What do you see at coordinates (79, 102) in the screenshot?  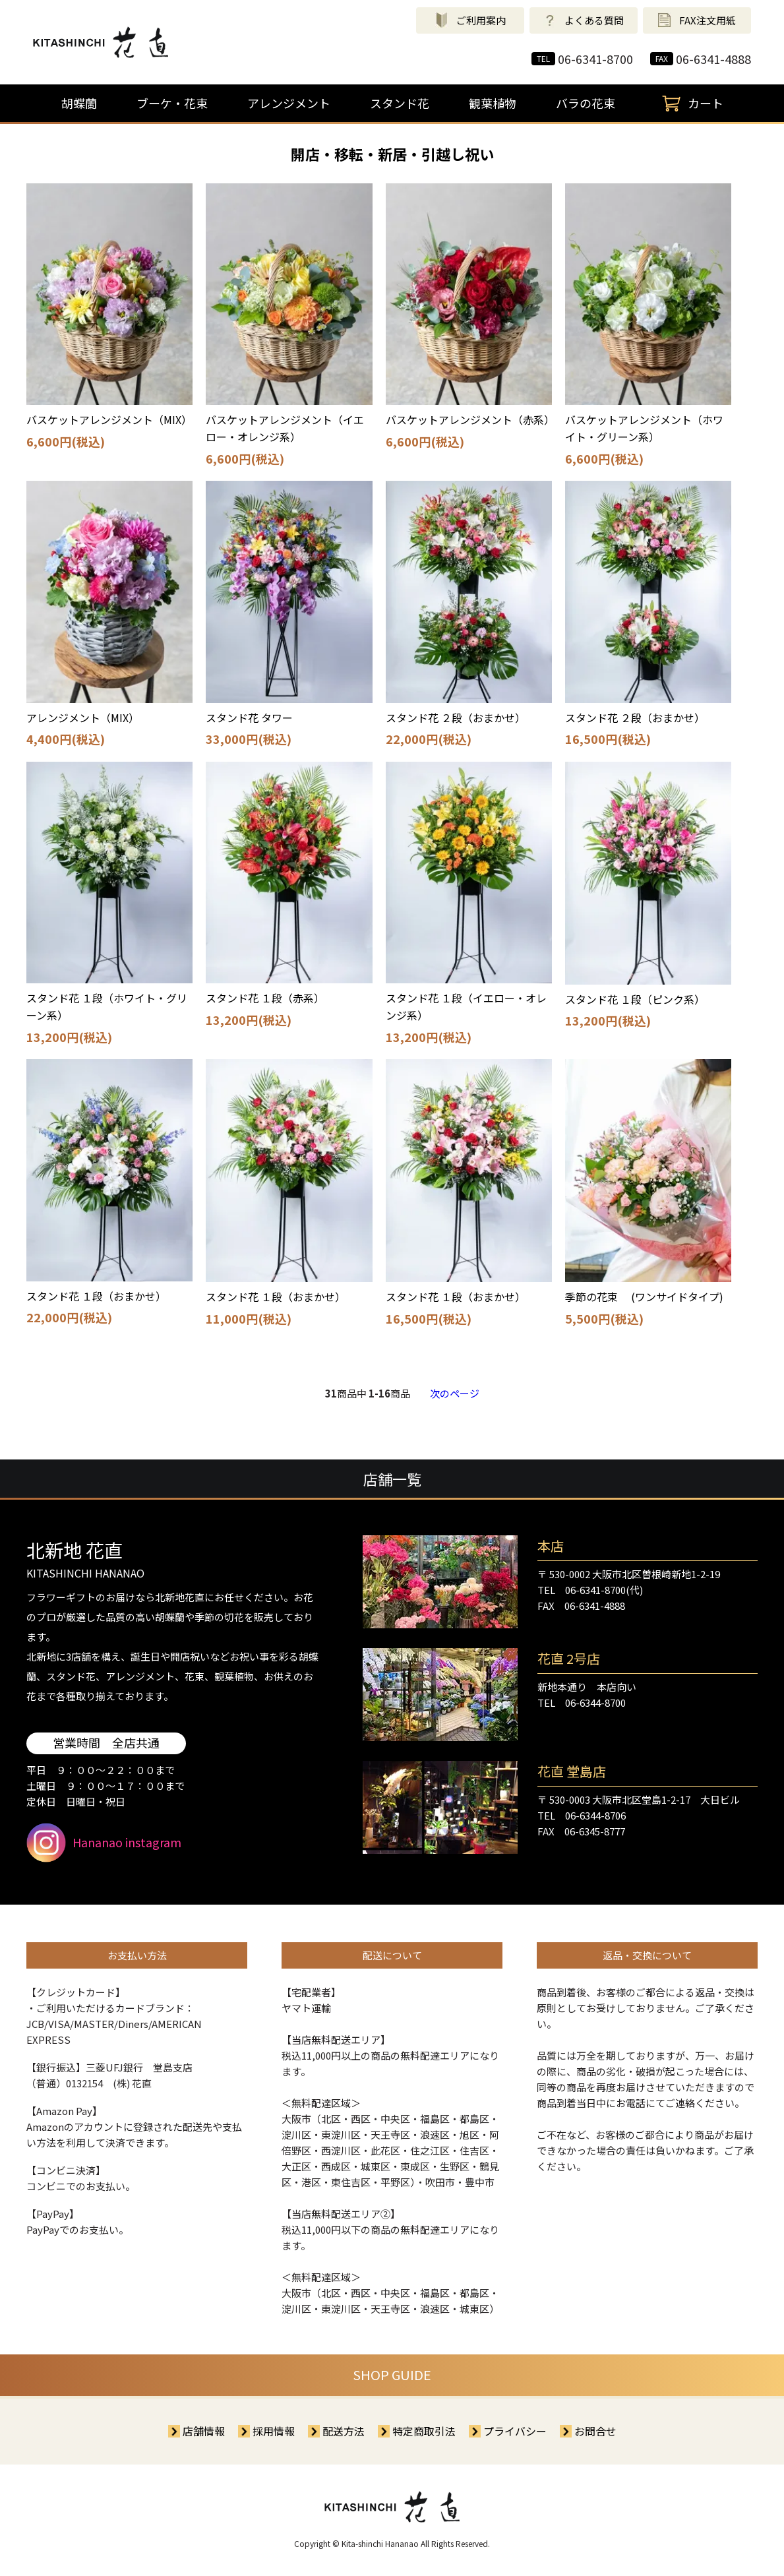 I see `胡蝶蘭` at bounding box center [79, 102].